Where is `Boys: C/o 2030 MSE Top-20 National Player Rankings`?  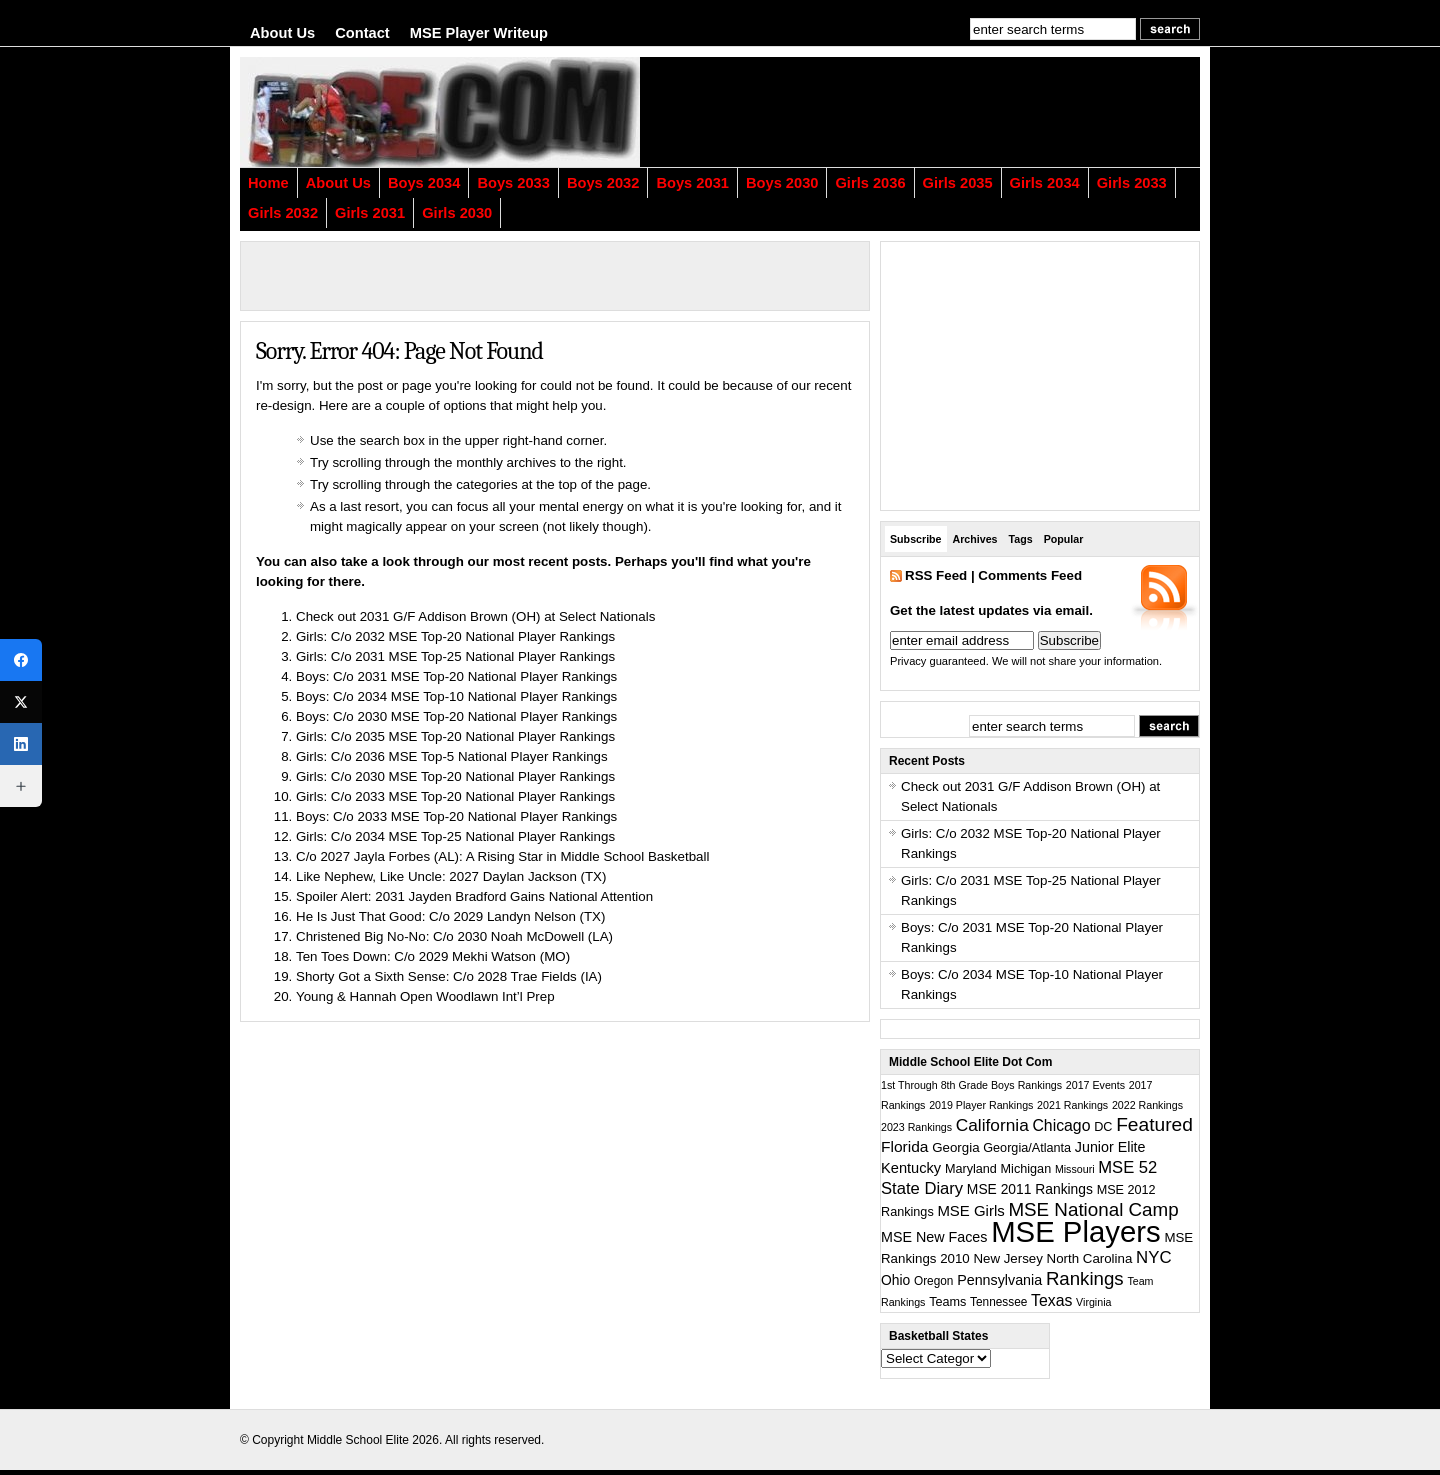
Boys: C/o 2030 MSE Top-20 National Player Rankings is located at coordinates (456, 716).